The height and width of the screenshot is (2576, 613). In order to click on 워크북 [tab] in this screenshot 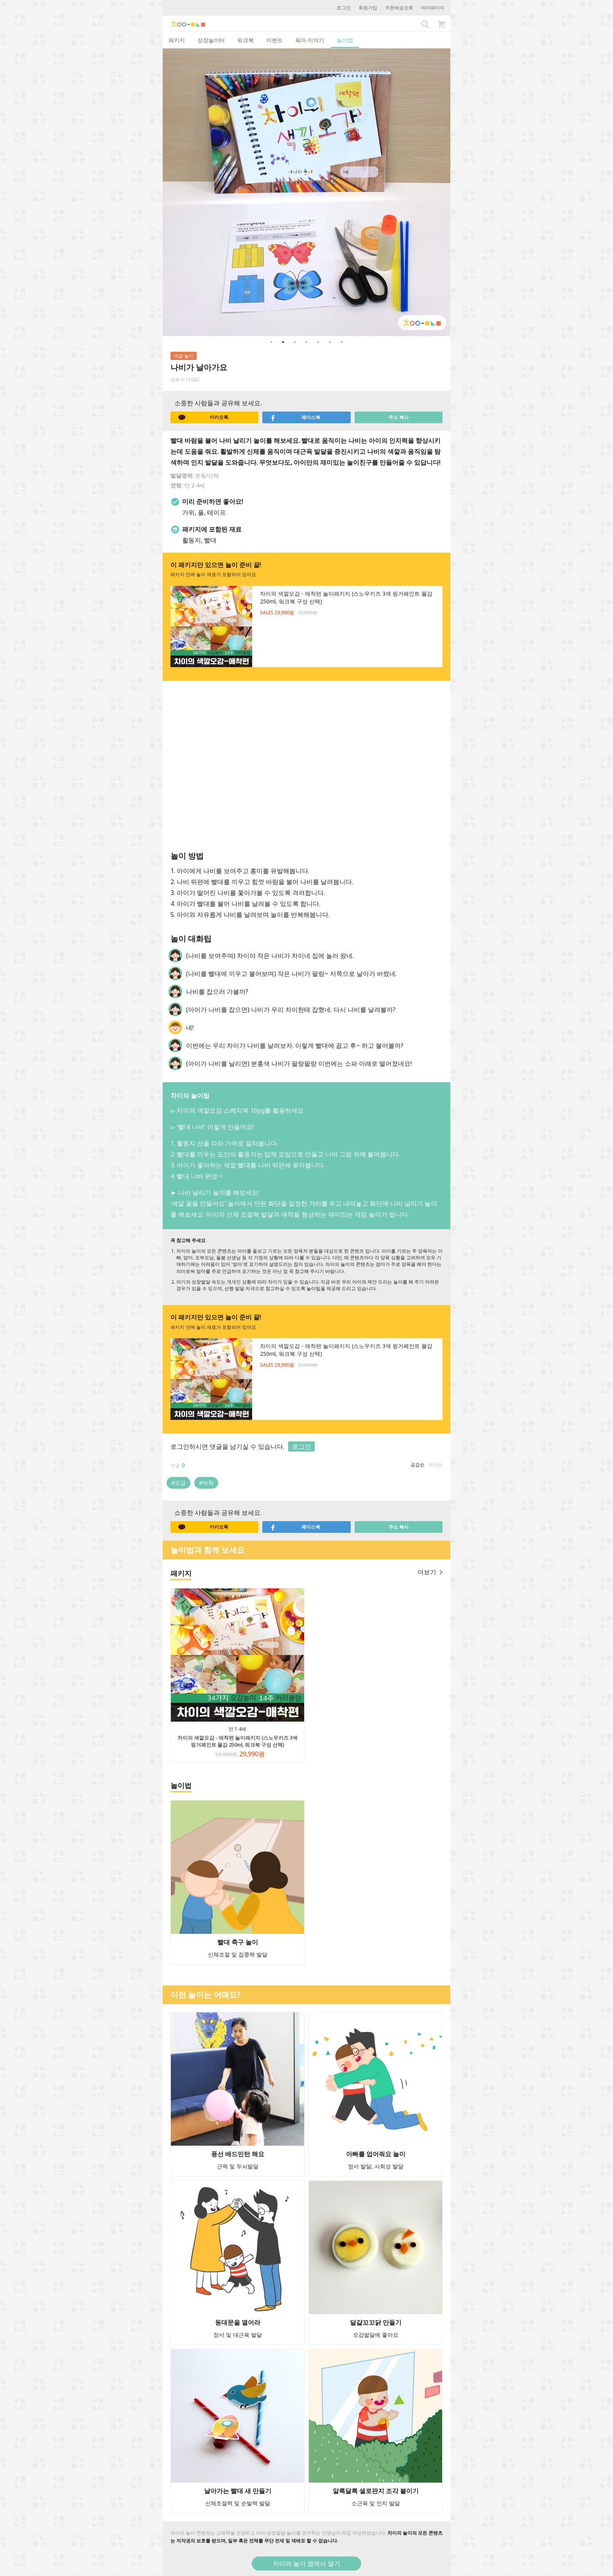, I will do `click(245, 40)`.